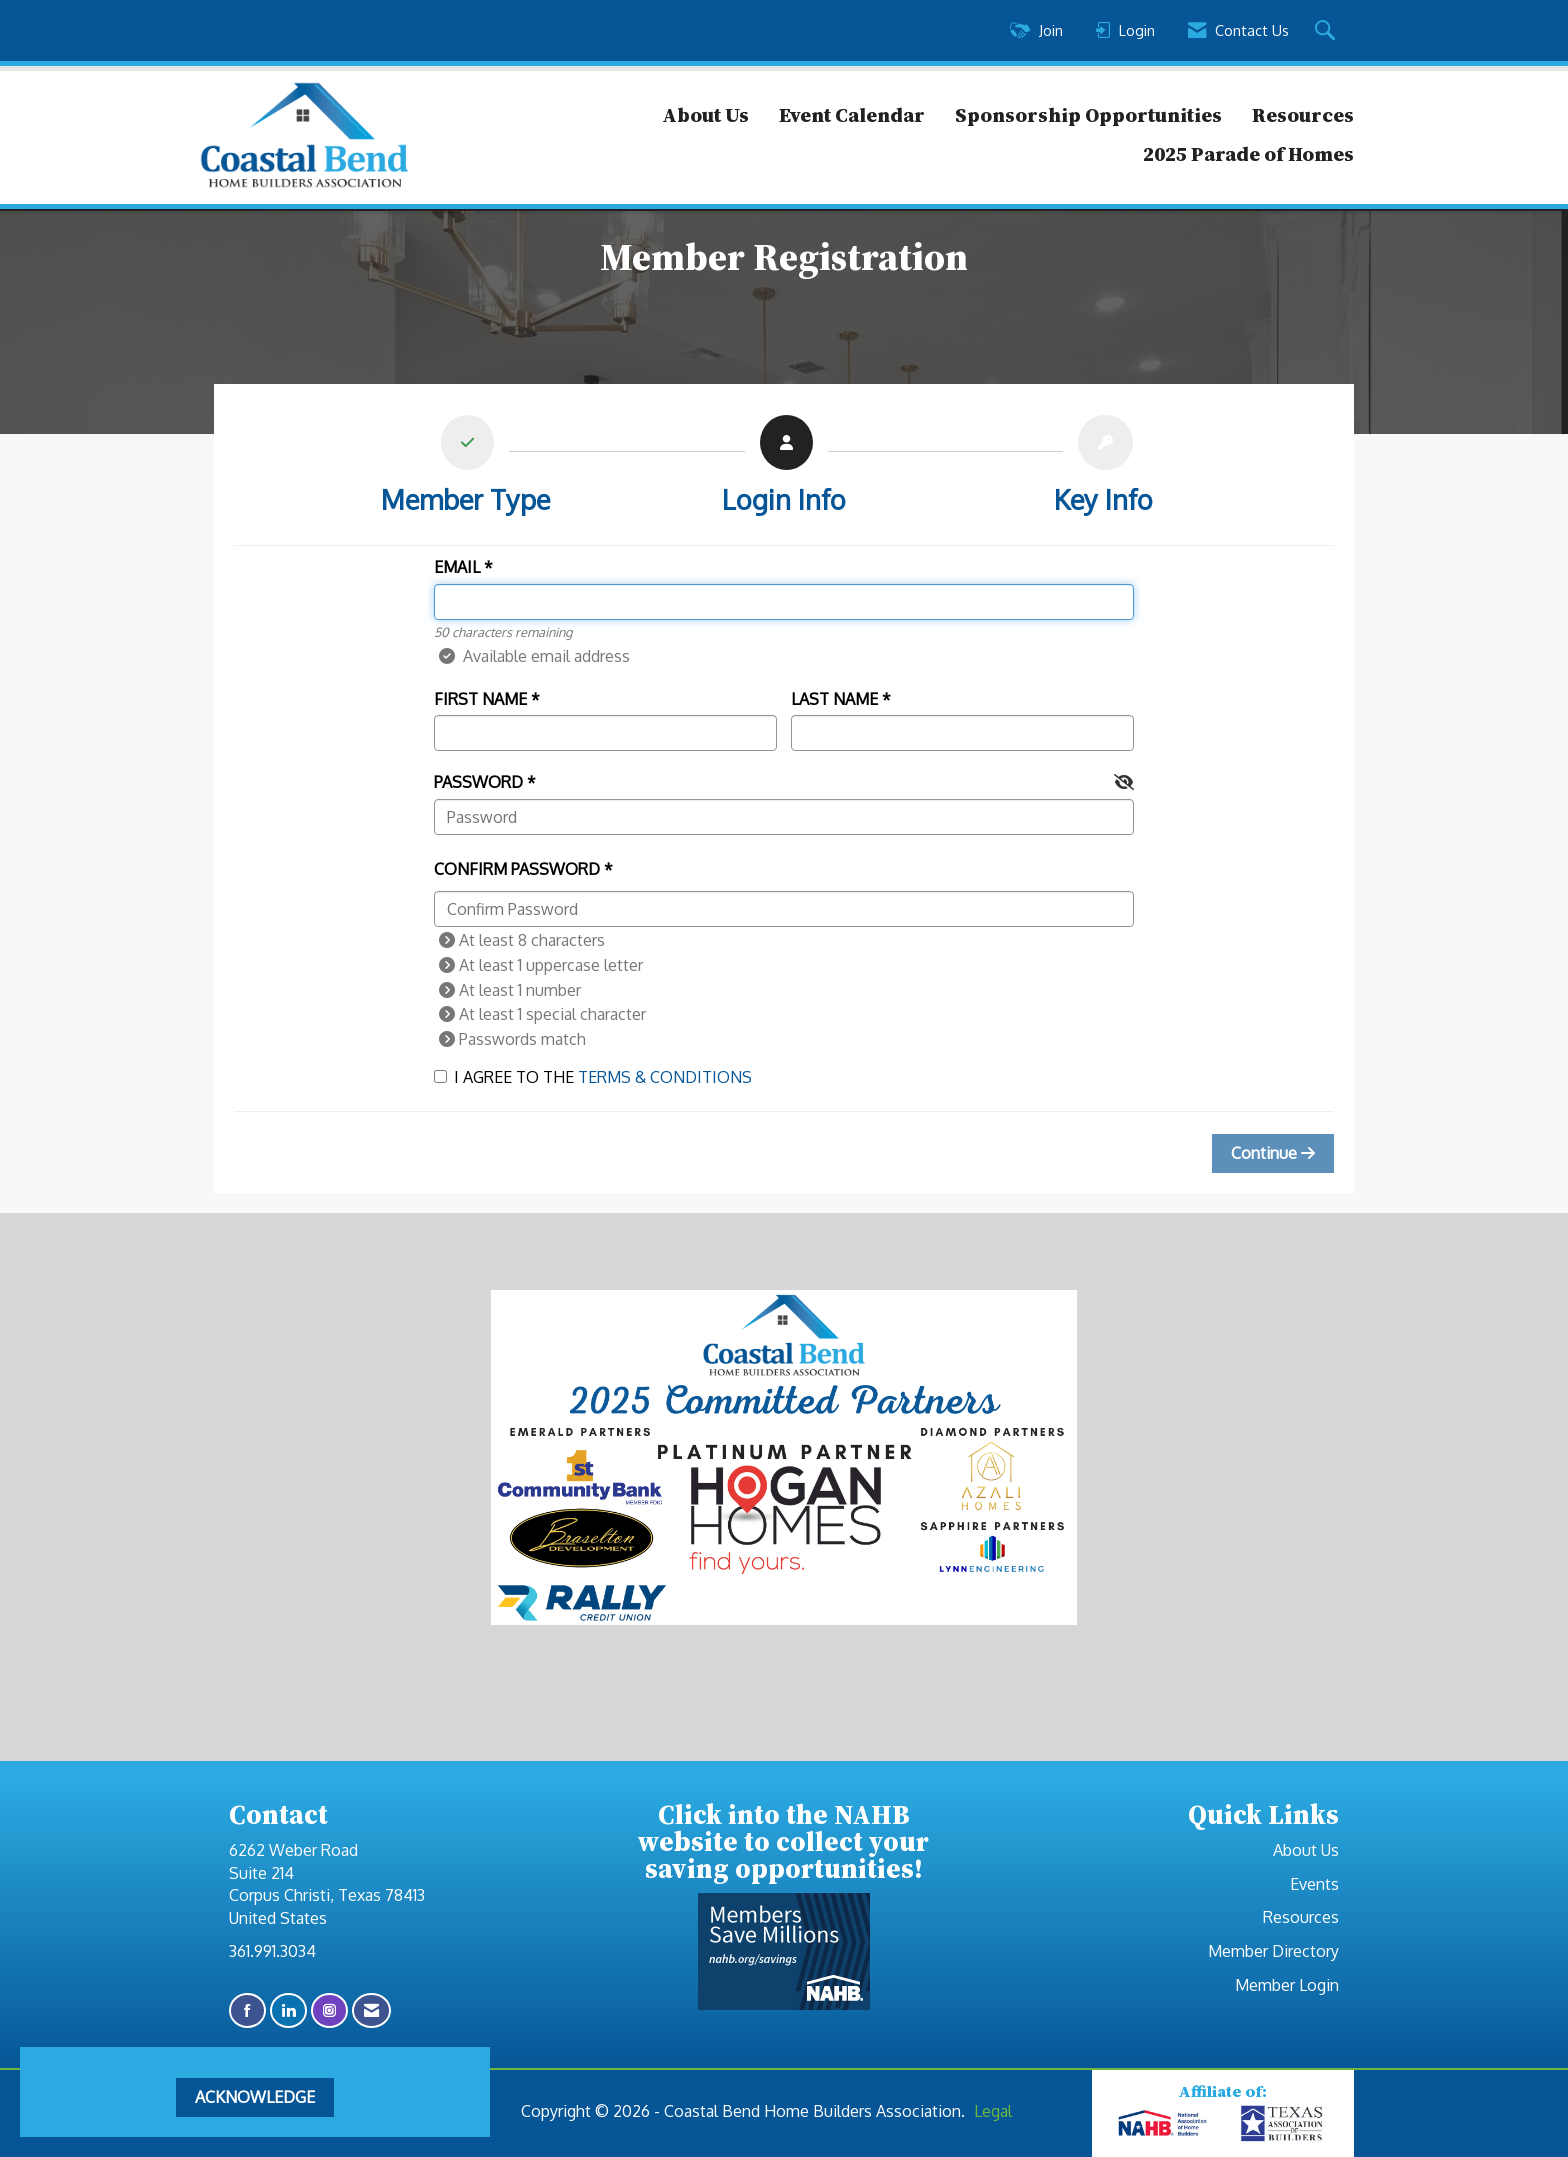 Image resolution: width=1568 pixels, height=2157 pixels. What do you see at coordinates (593, 1077) in the screenshot?
I see `I agree to the` at bounding box center [593, 1077].